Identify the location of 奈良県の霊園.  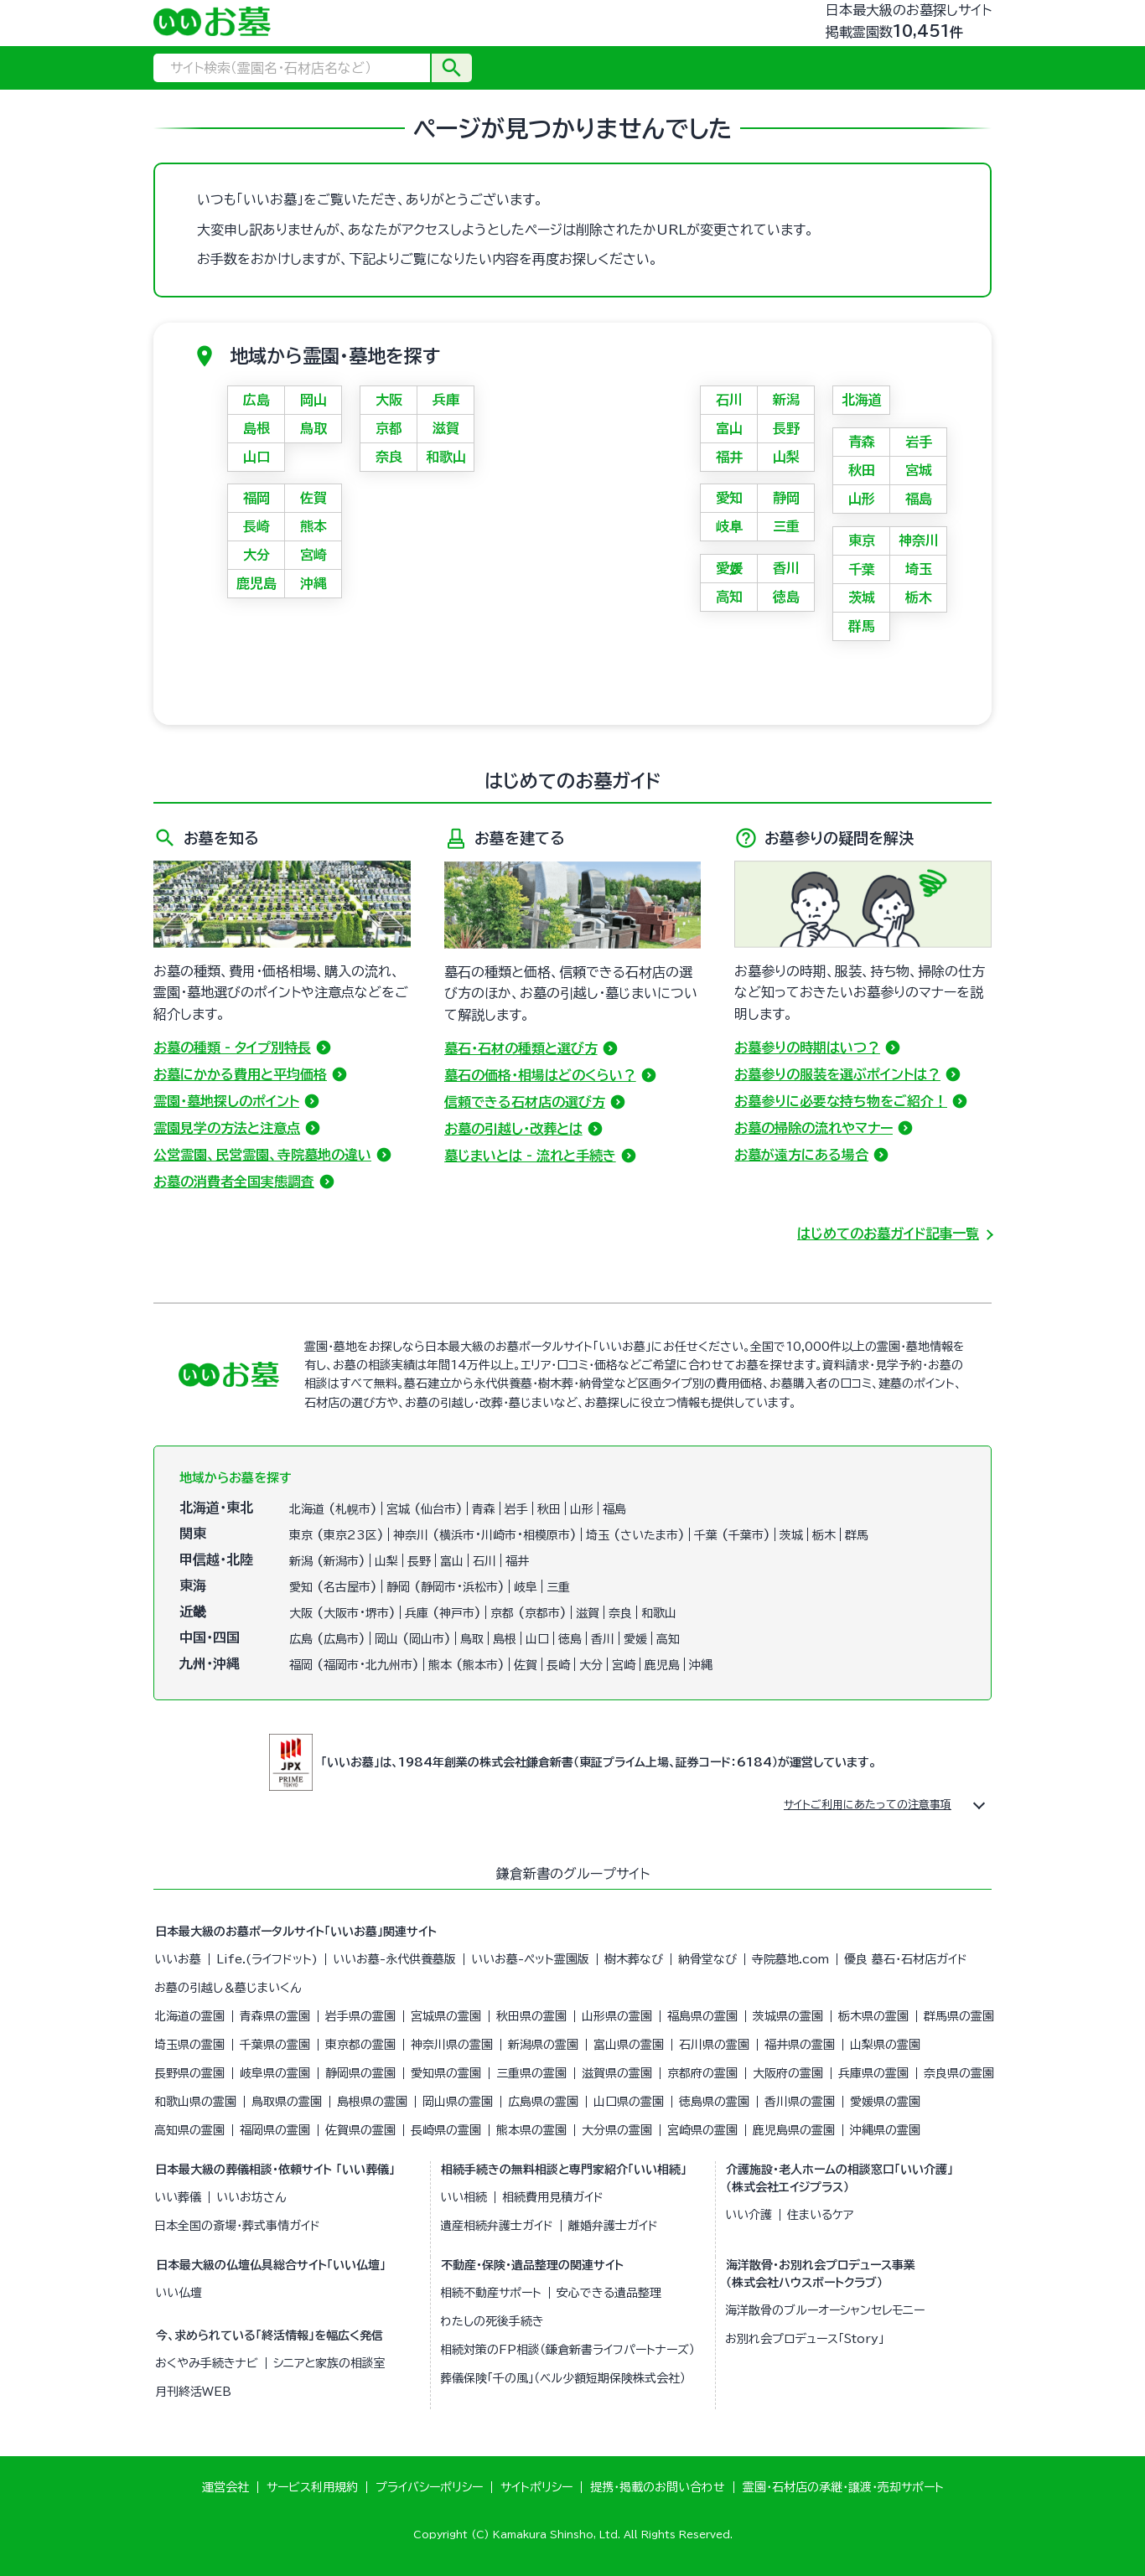
(959, 2073).